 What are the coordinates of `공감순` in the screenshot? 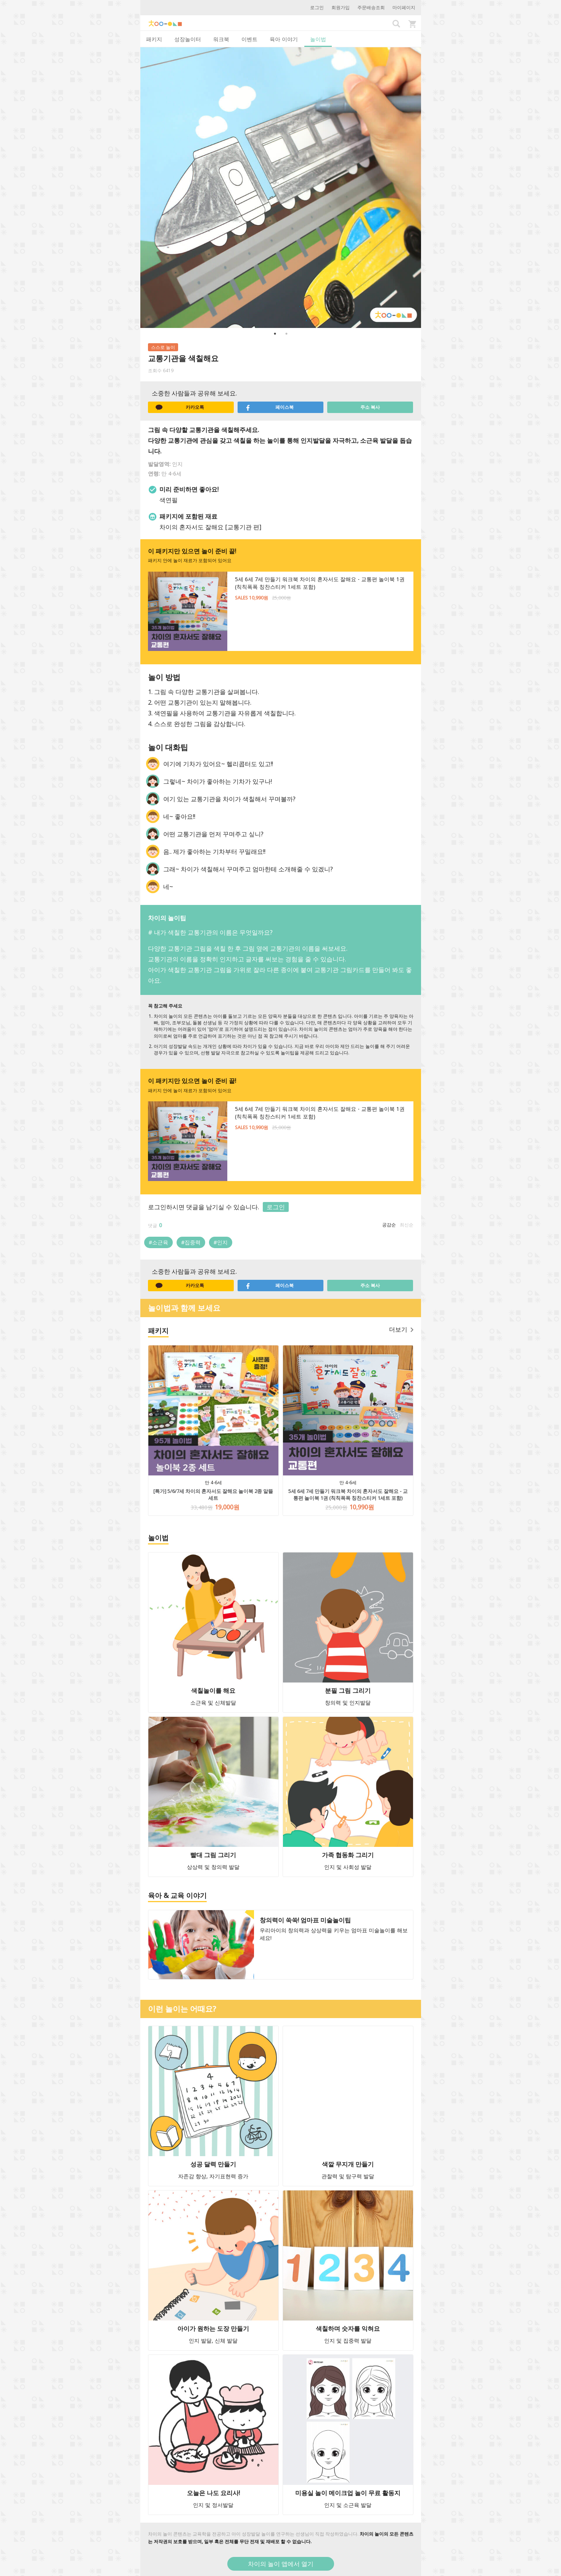 It's located at (389, 1224).